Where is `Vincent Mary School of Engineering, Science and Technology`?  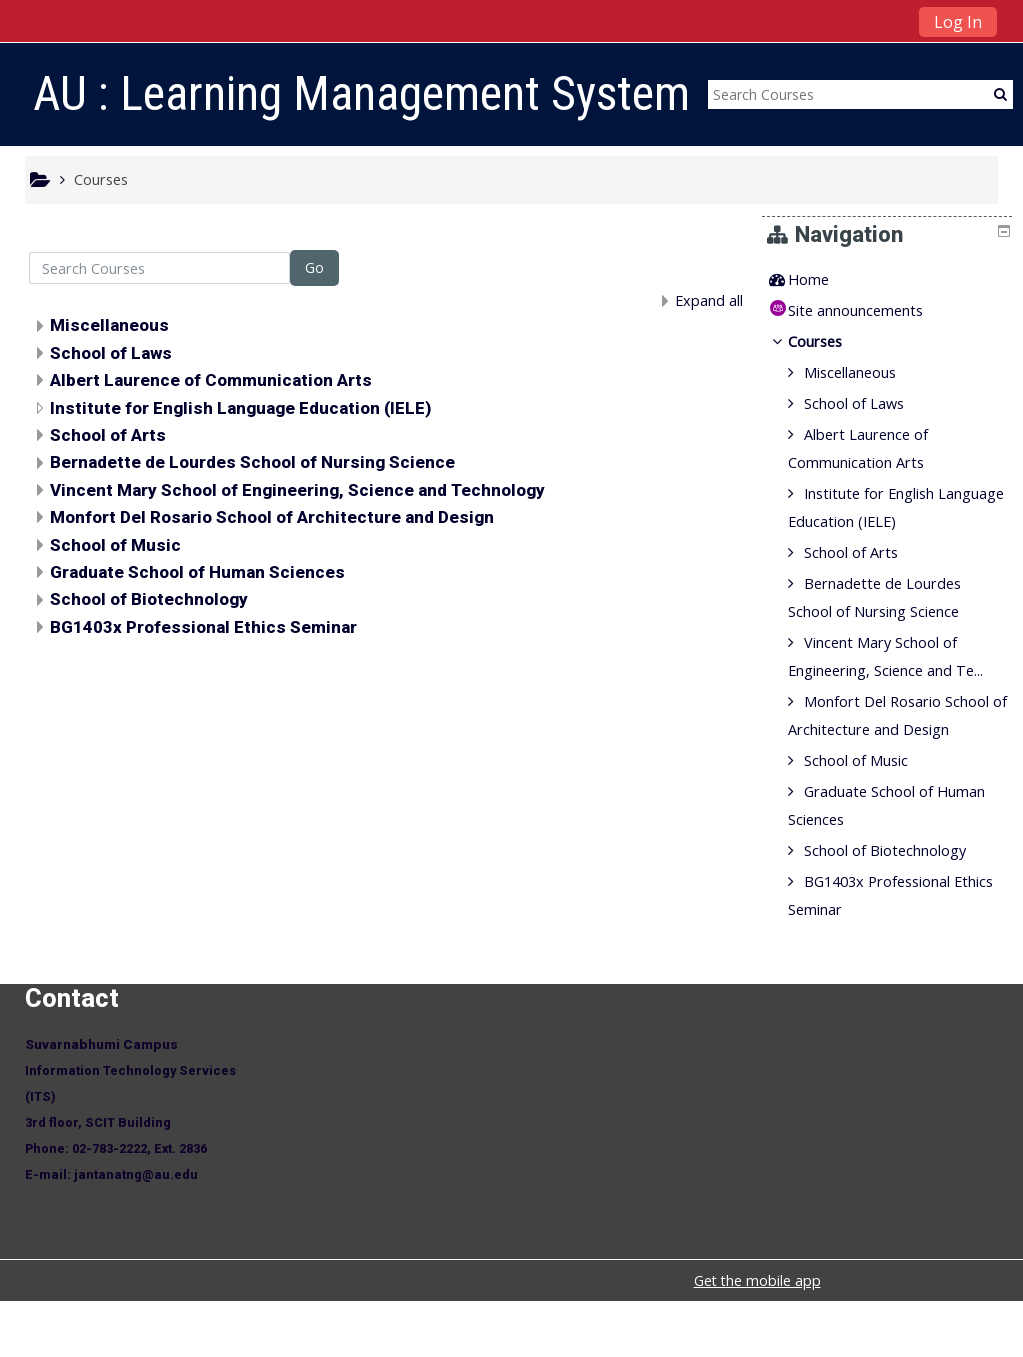 Vincent Mary School of Engineering, Science and Technology is located at coordinates (297, 490).